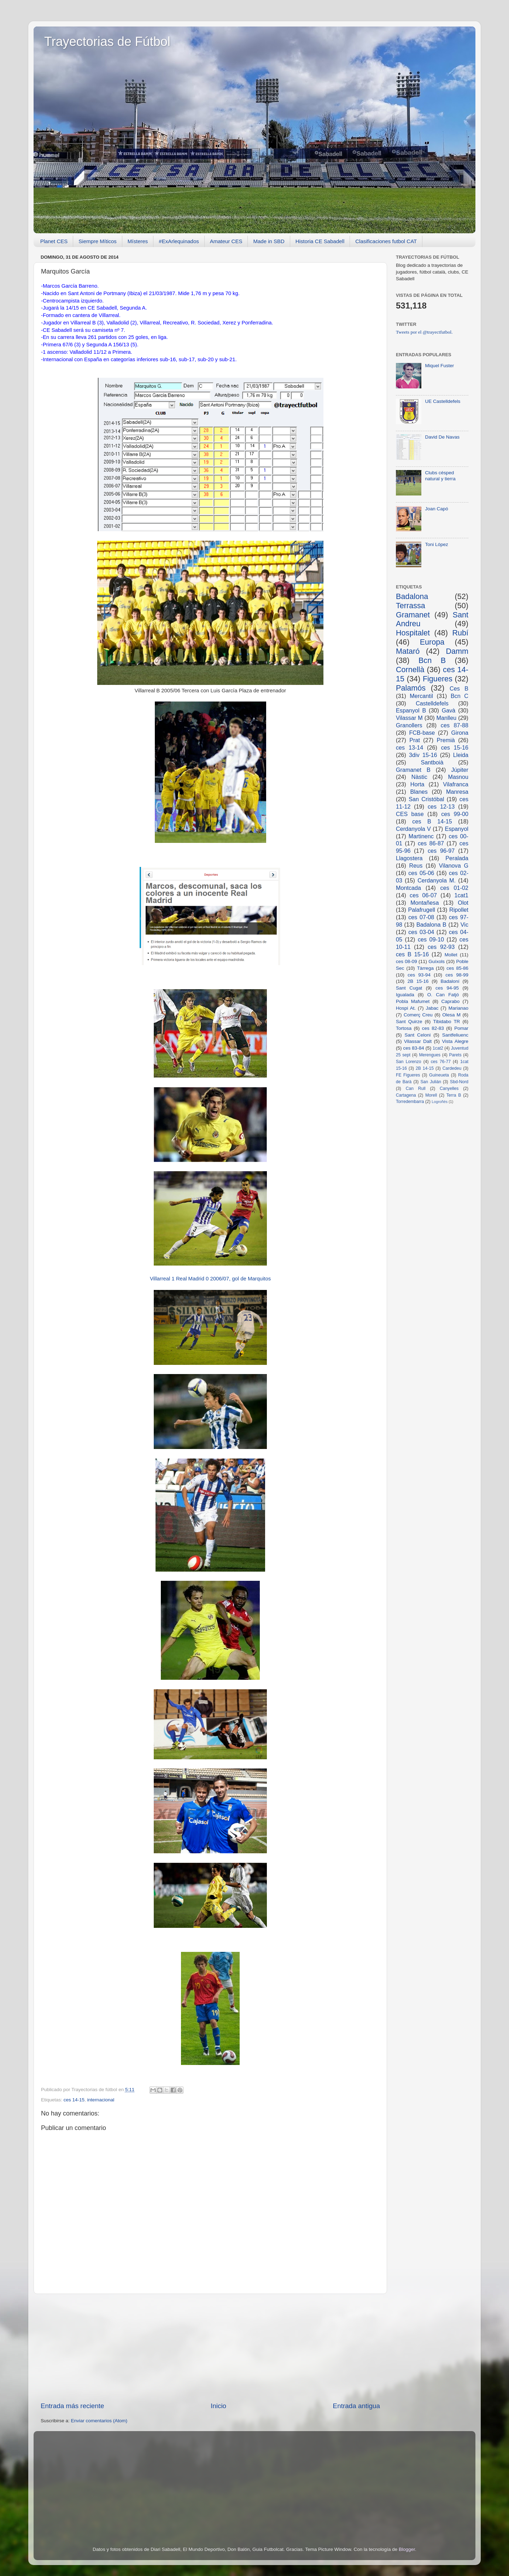 The height and width of the screenshot is (2576, 509). Describe the element at coordinates (412, 954) in the screenshot. I see `ces B 15-16` at that location.